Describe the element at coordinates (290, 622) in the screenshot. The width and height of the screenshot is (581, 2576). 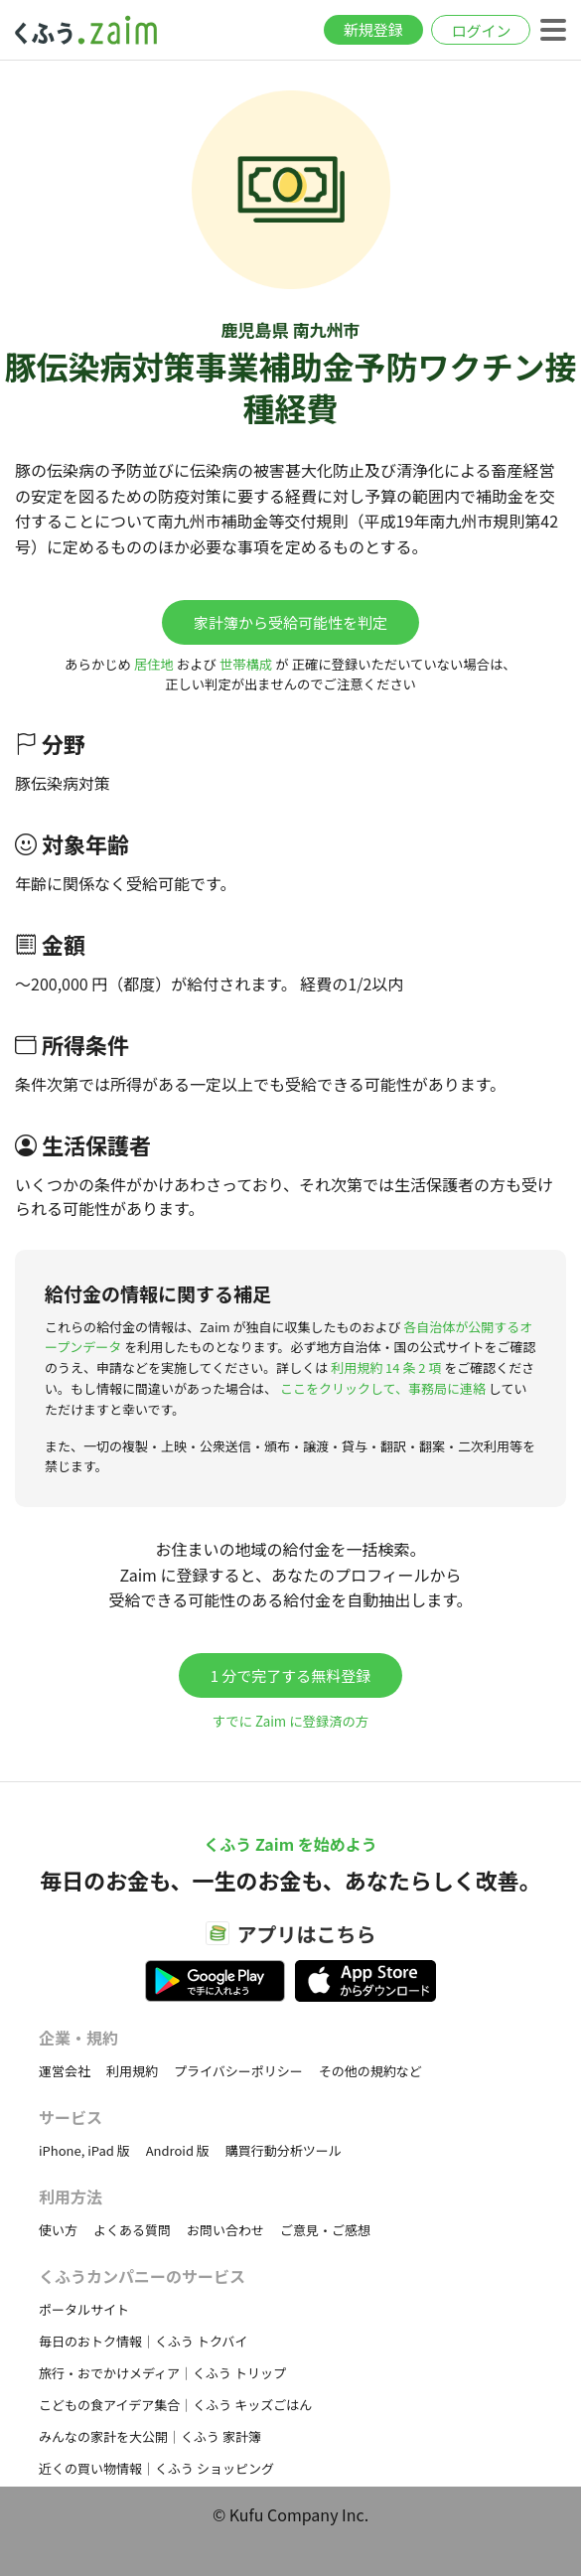
I see `家計簿から受給可能性を判定` at that location.